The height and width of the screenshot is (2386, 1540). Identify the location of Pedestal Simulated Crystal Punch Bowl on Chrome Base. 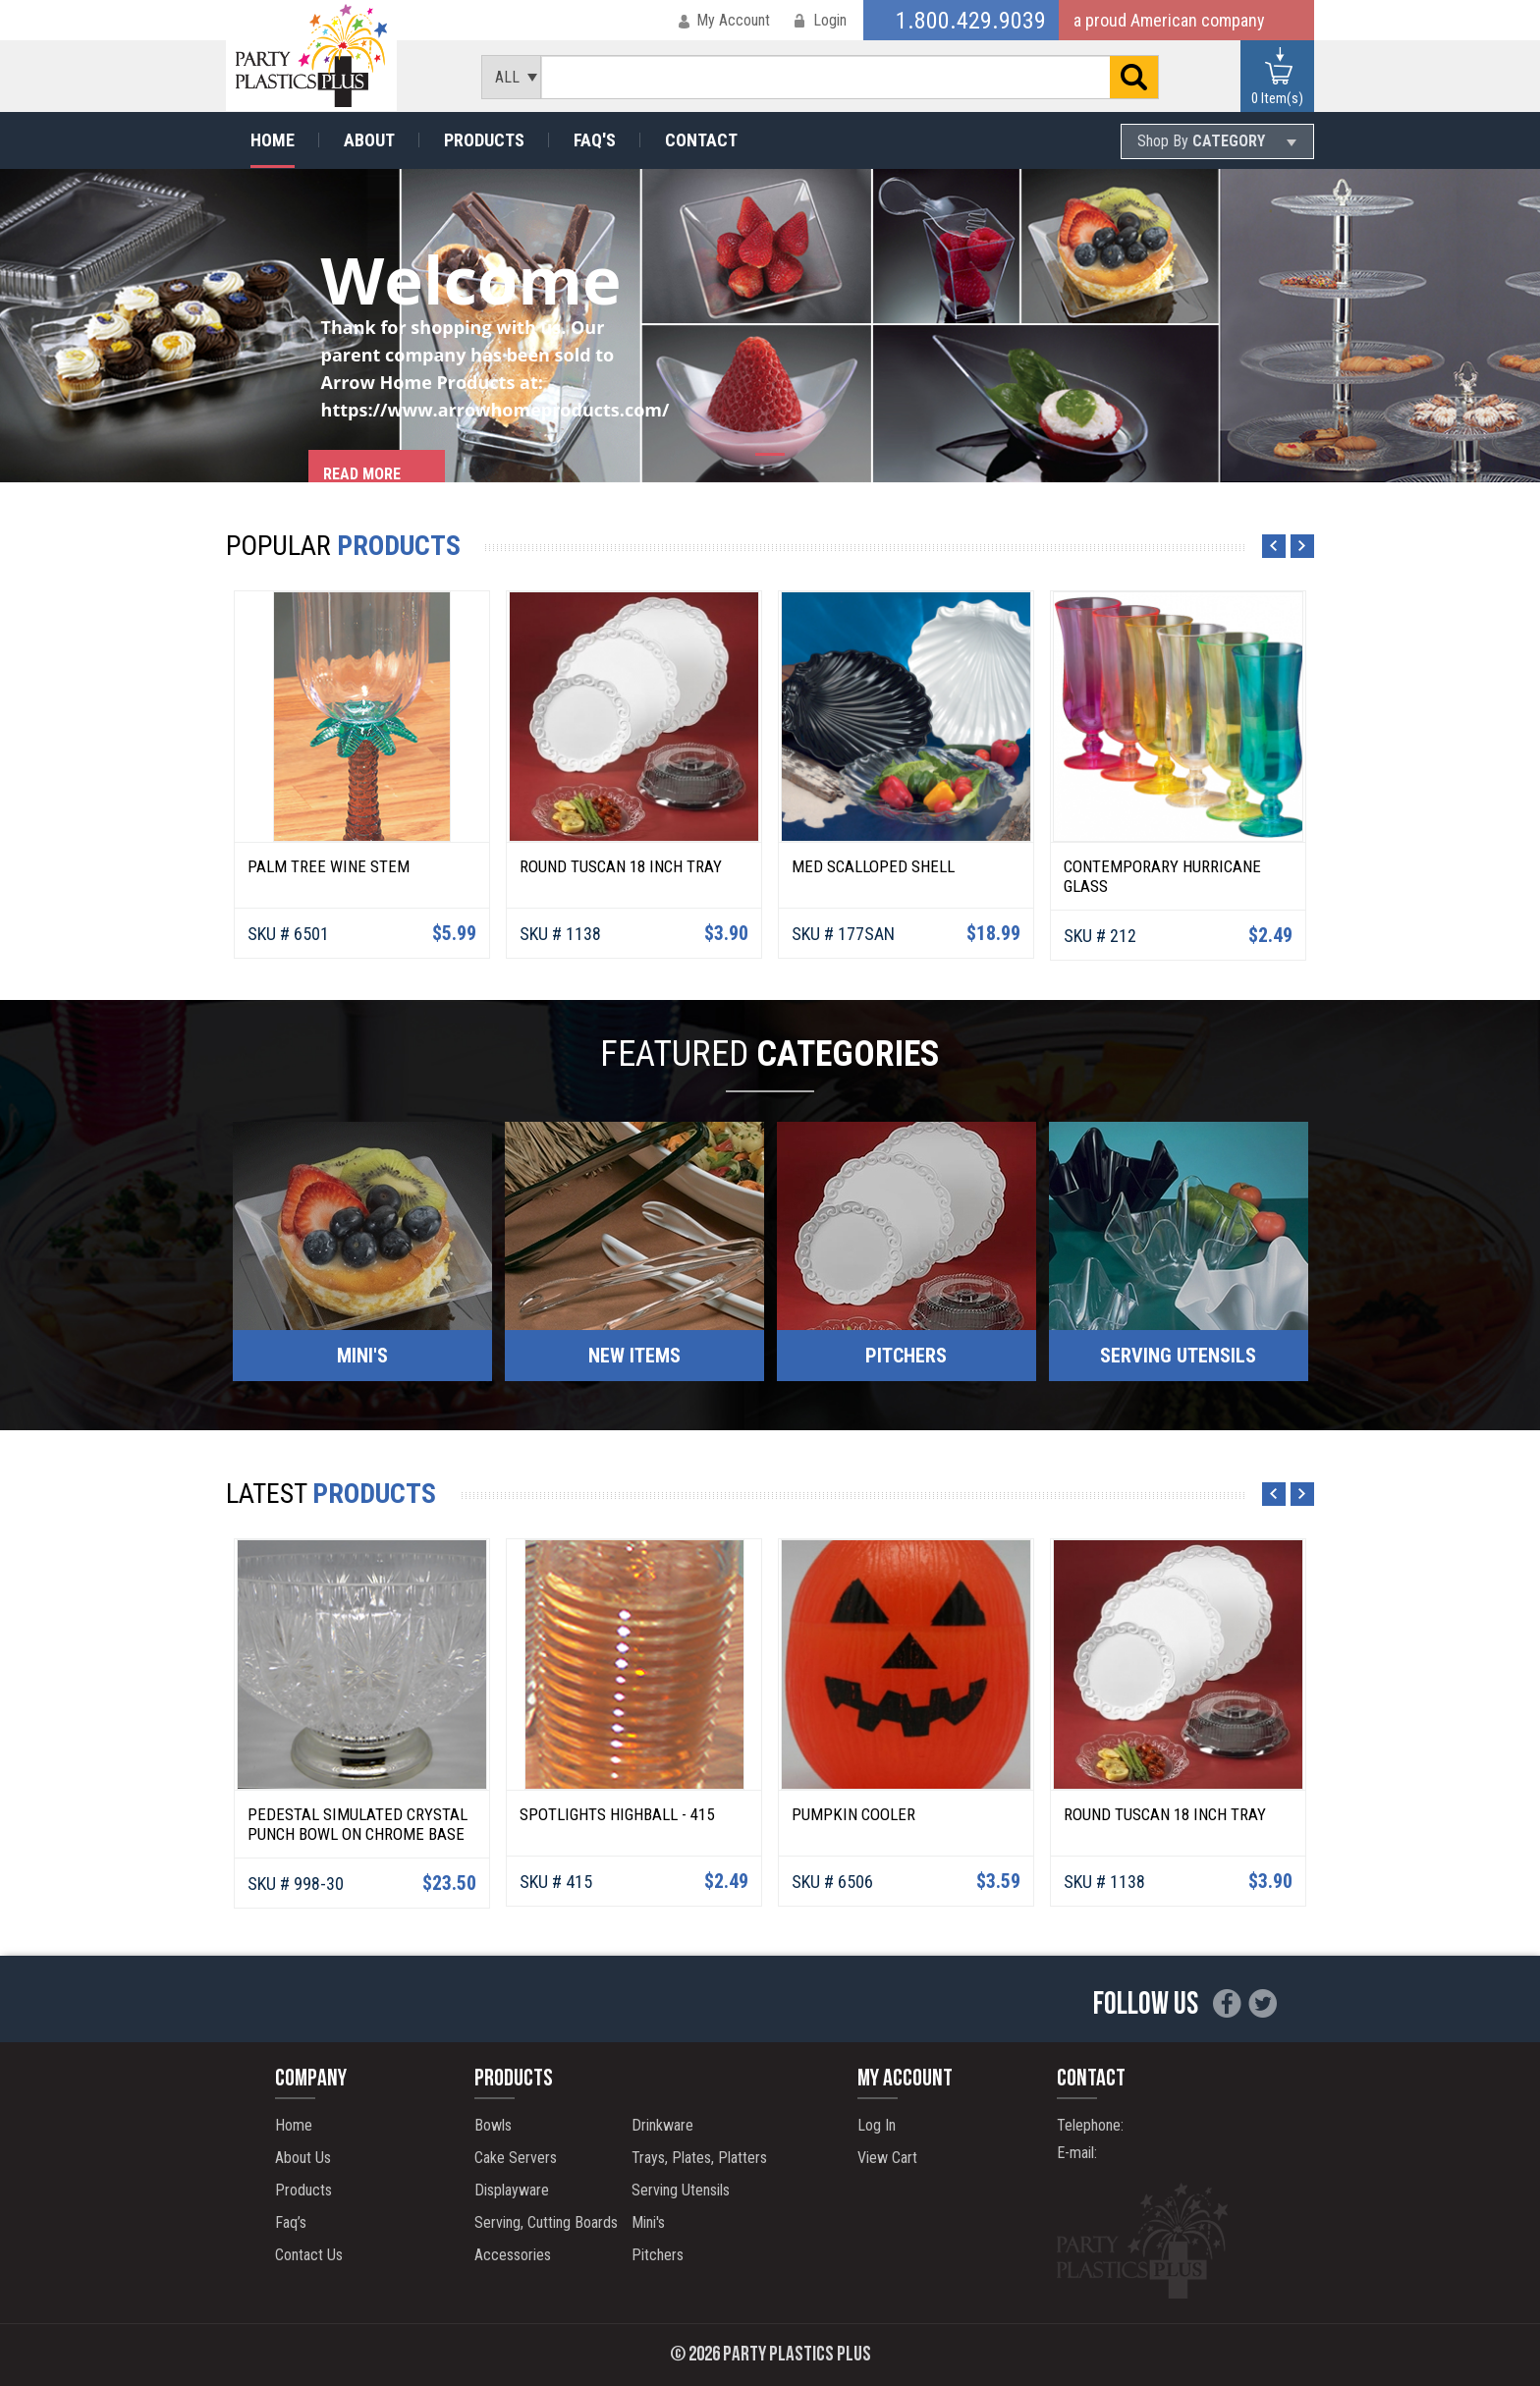
(358, 1824).